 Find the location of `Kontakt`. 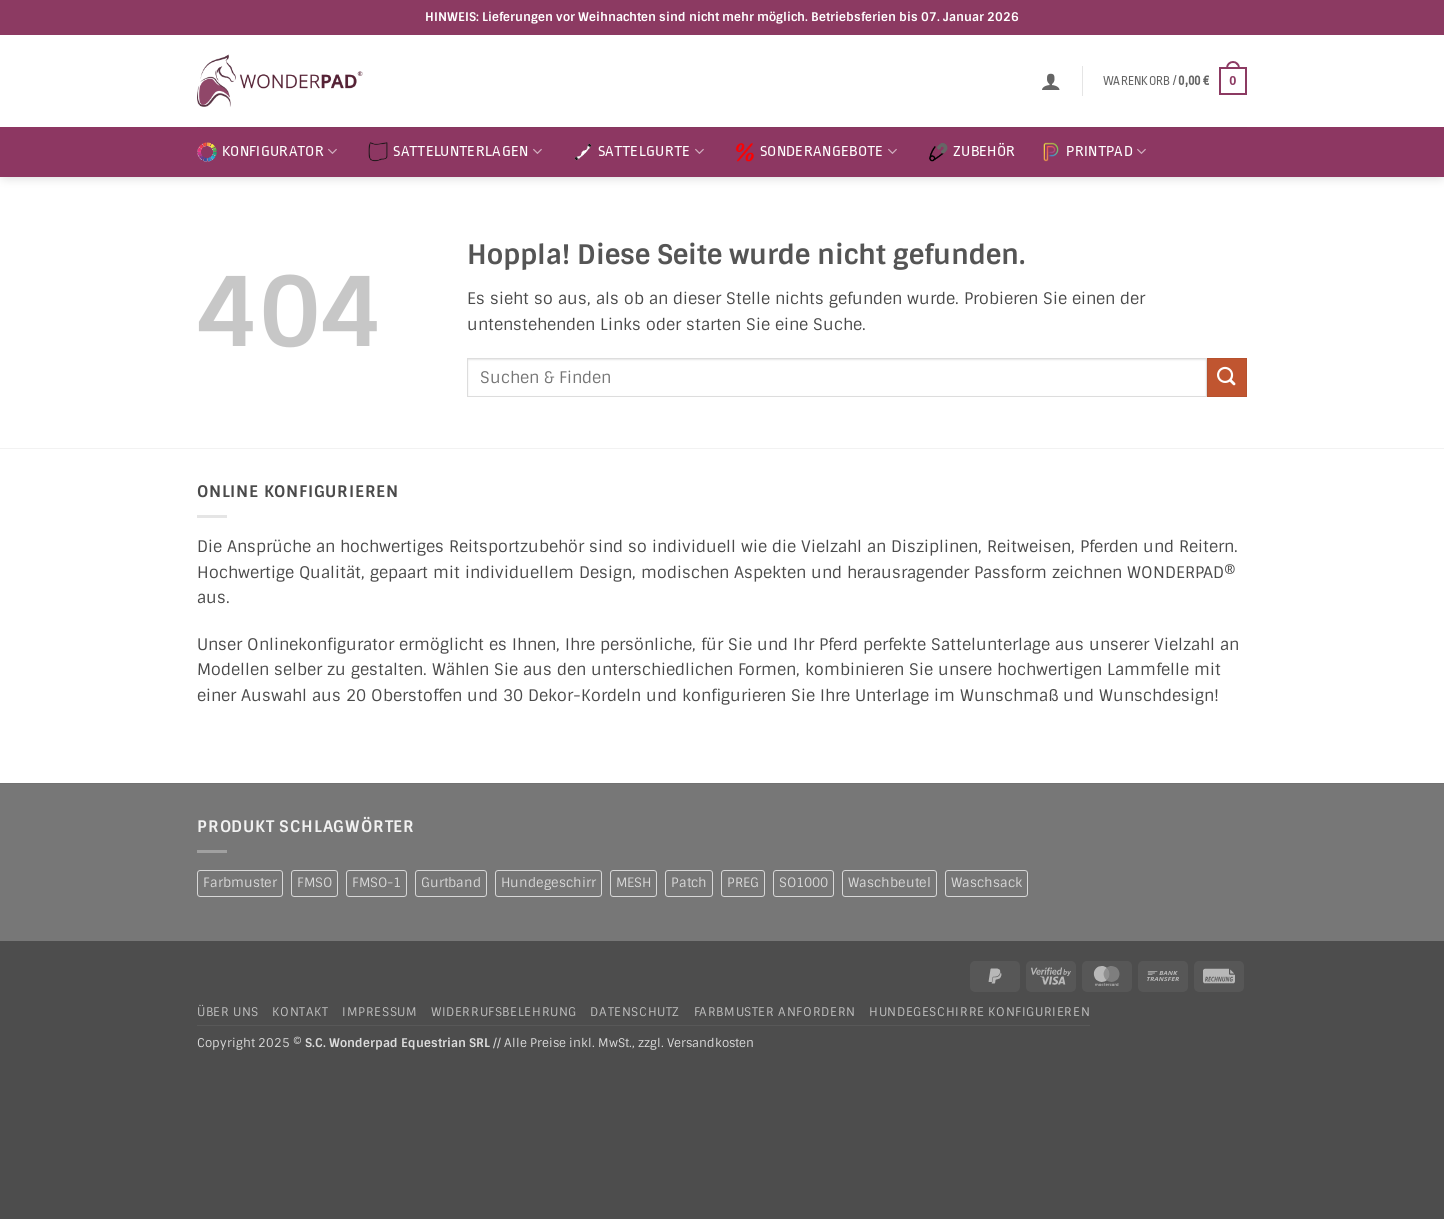

Kontakt is located at coordinates (300, 1012).